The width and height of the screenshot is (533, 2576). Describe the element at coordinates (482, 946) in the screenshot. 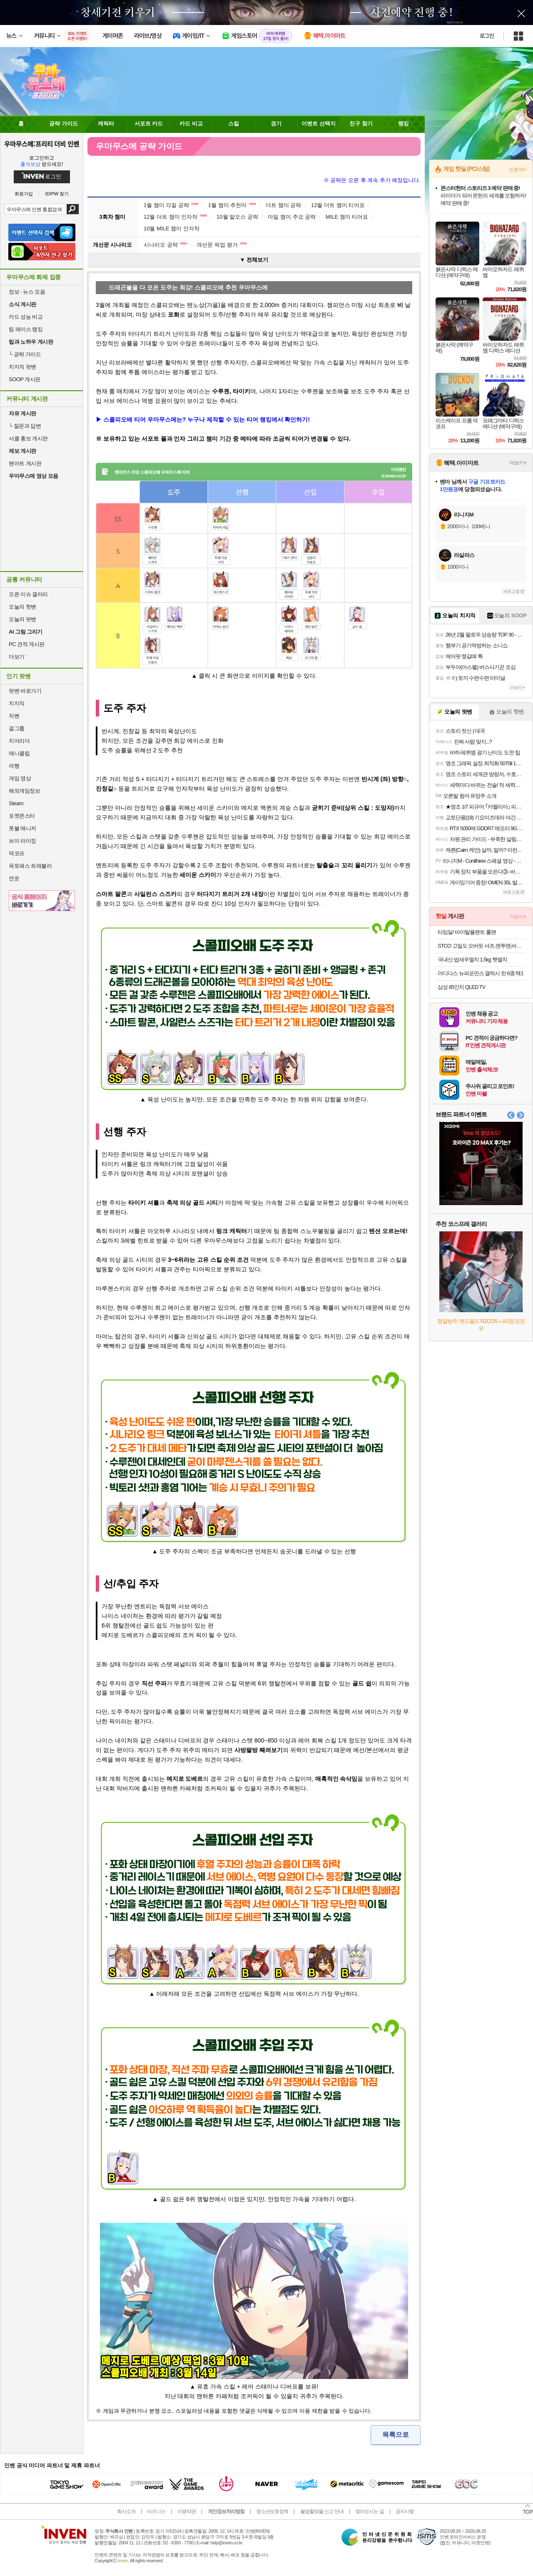

I see `STCO 고밀도 오버핏 셔츠,맨투맨,바지 등등 (무배+사은품)` at that location.